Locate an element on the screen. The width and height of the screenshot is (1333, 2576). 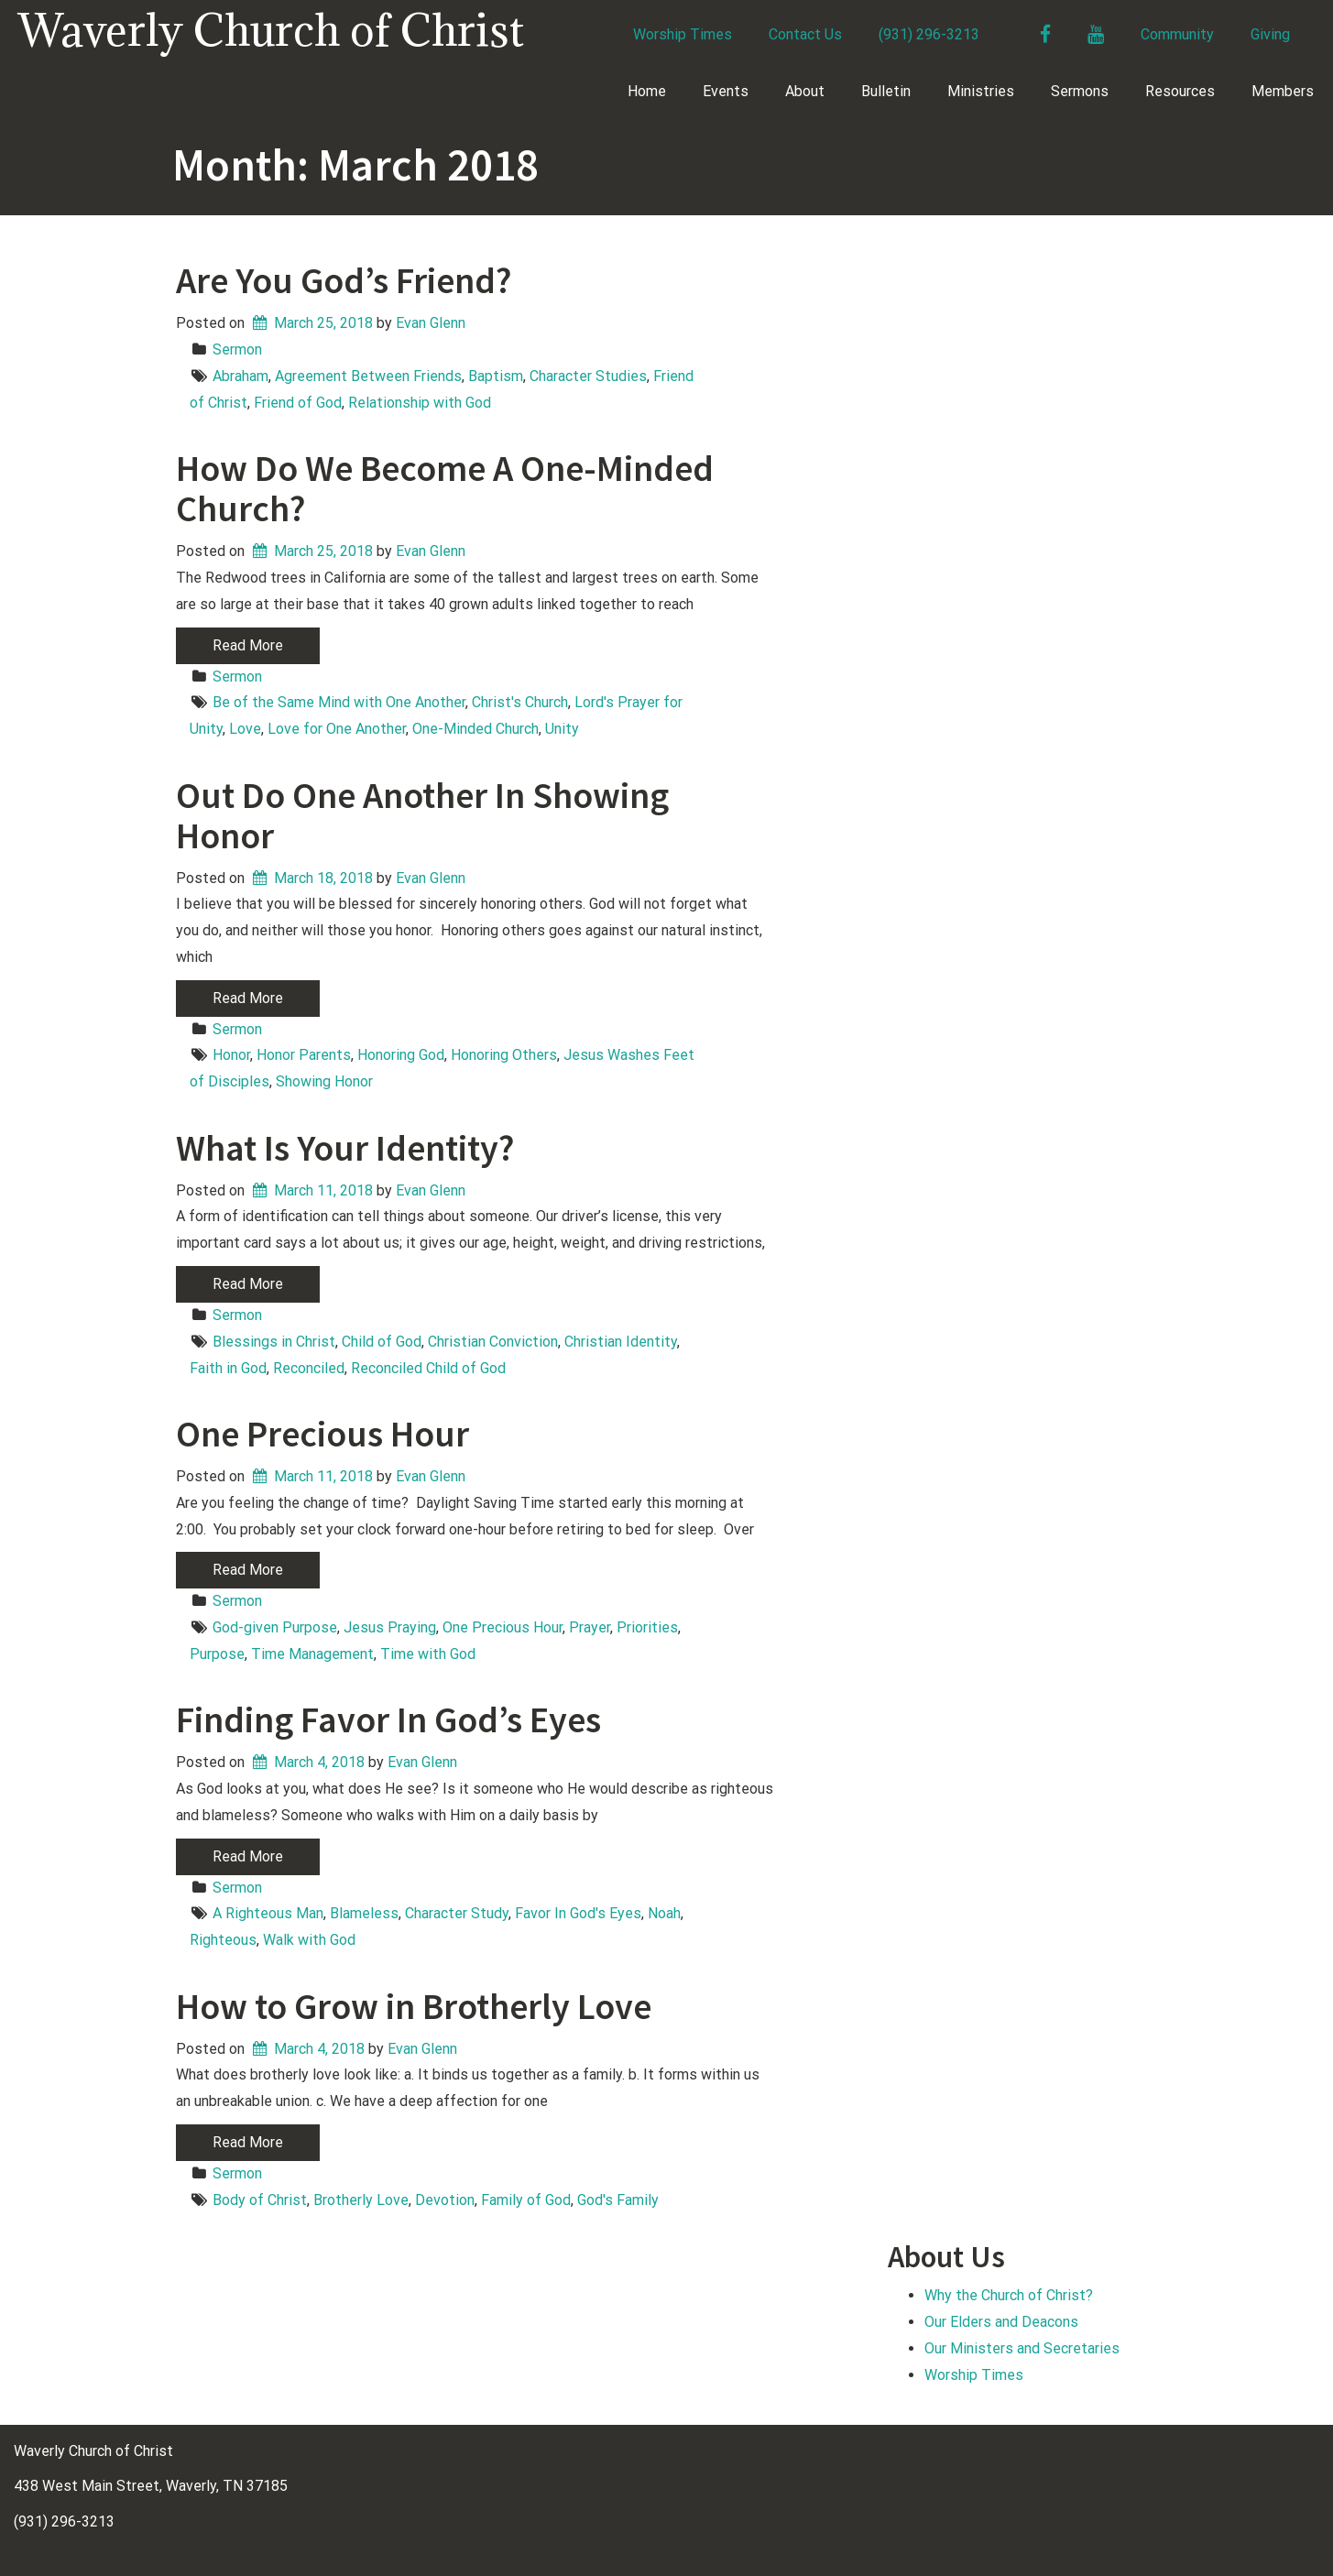
Be of the Same Mind with One Another is located at coordinates (339, 702).